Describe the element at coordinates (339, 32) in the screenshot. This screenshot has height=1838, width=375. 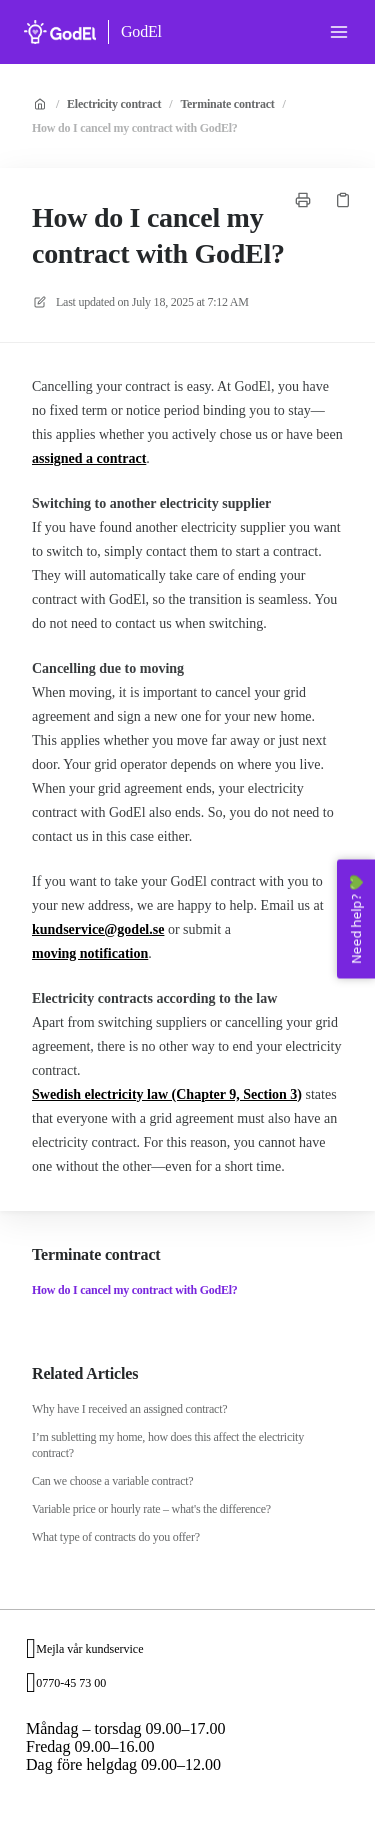
I see `[Open menu]` at that location.